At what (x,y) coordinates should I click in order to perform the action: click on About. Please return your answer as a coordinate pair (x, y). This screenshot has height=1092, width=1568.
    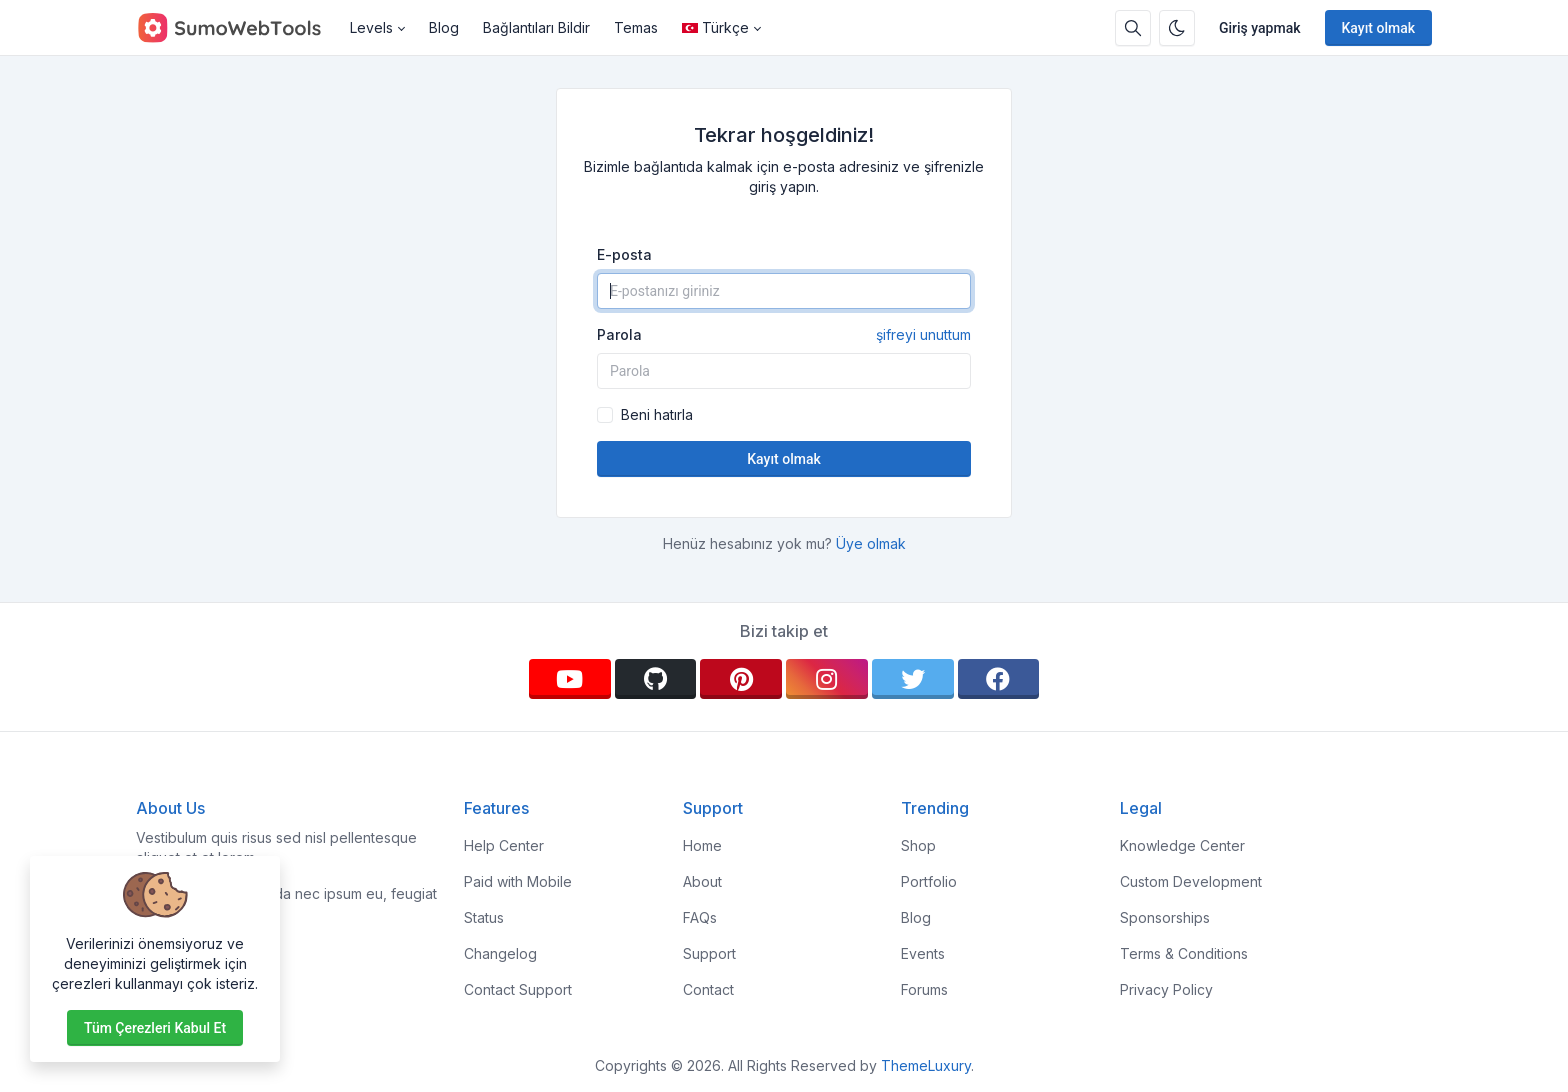
    Looking at the image, I should click on (702, 881).